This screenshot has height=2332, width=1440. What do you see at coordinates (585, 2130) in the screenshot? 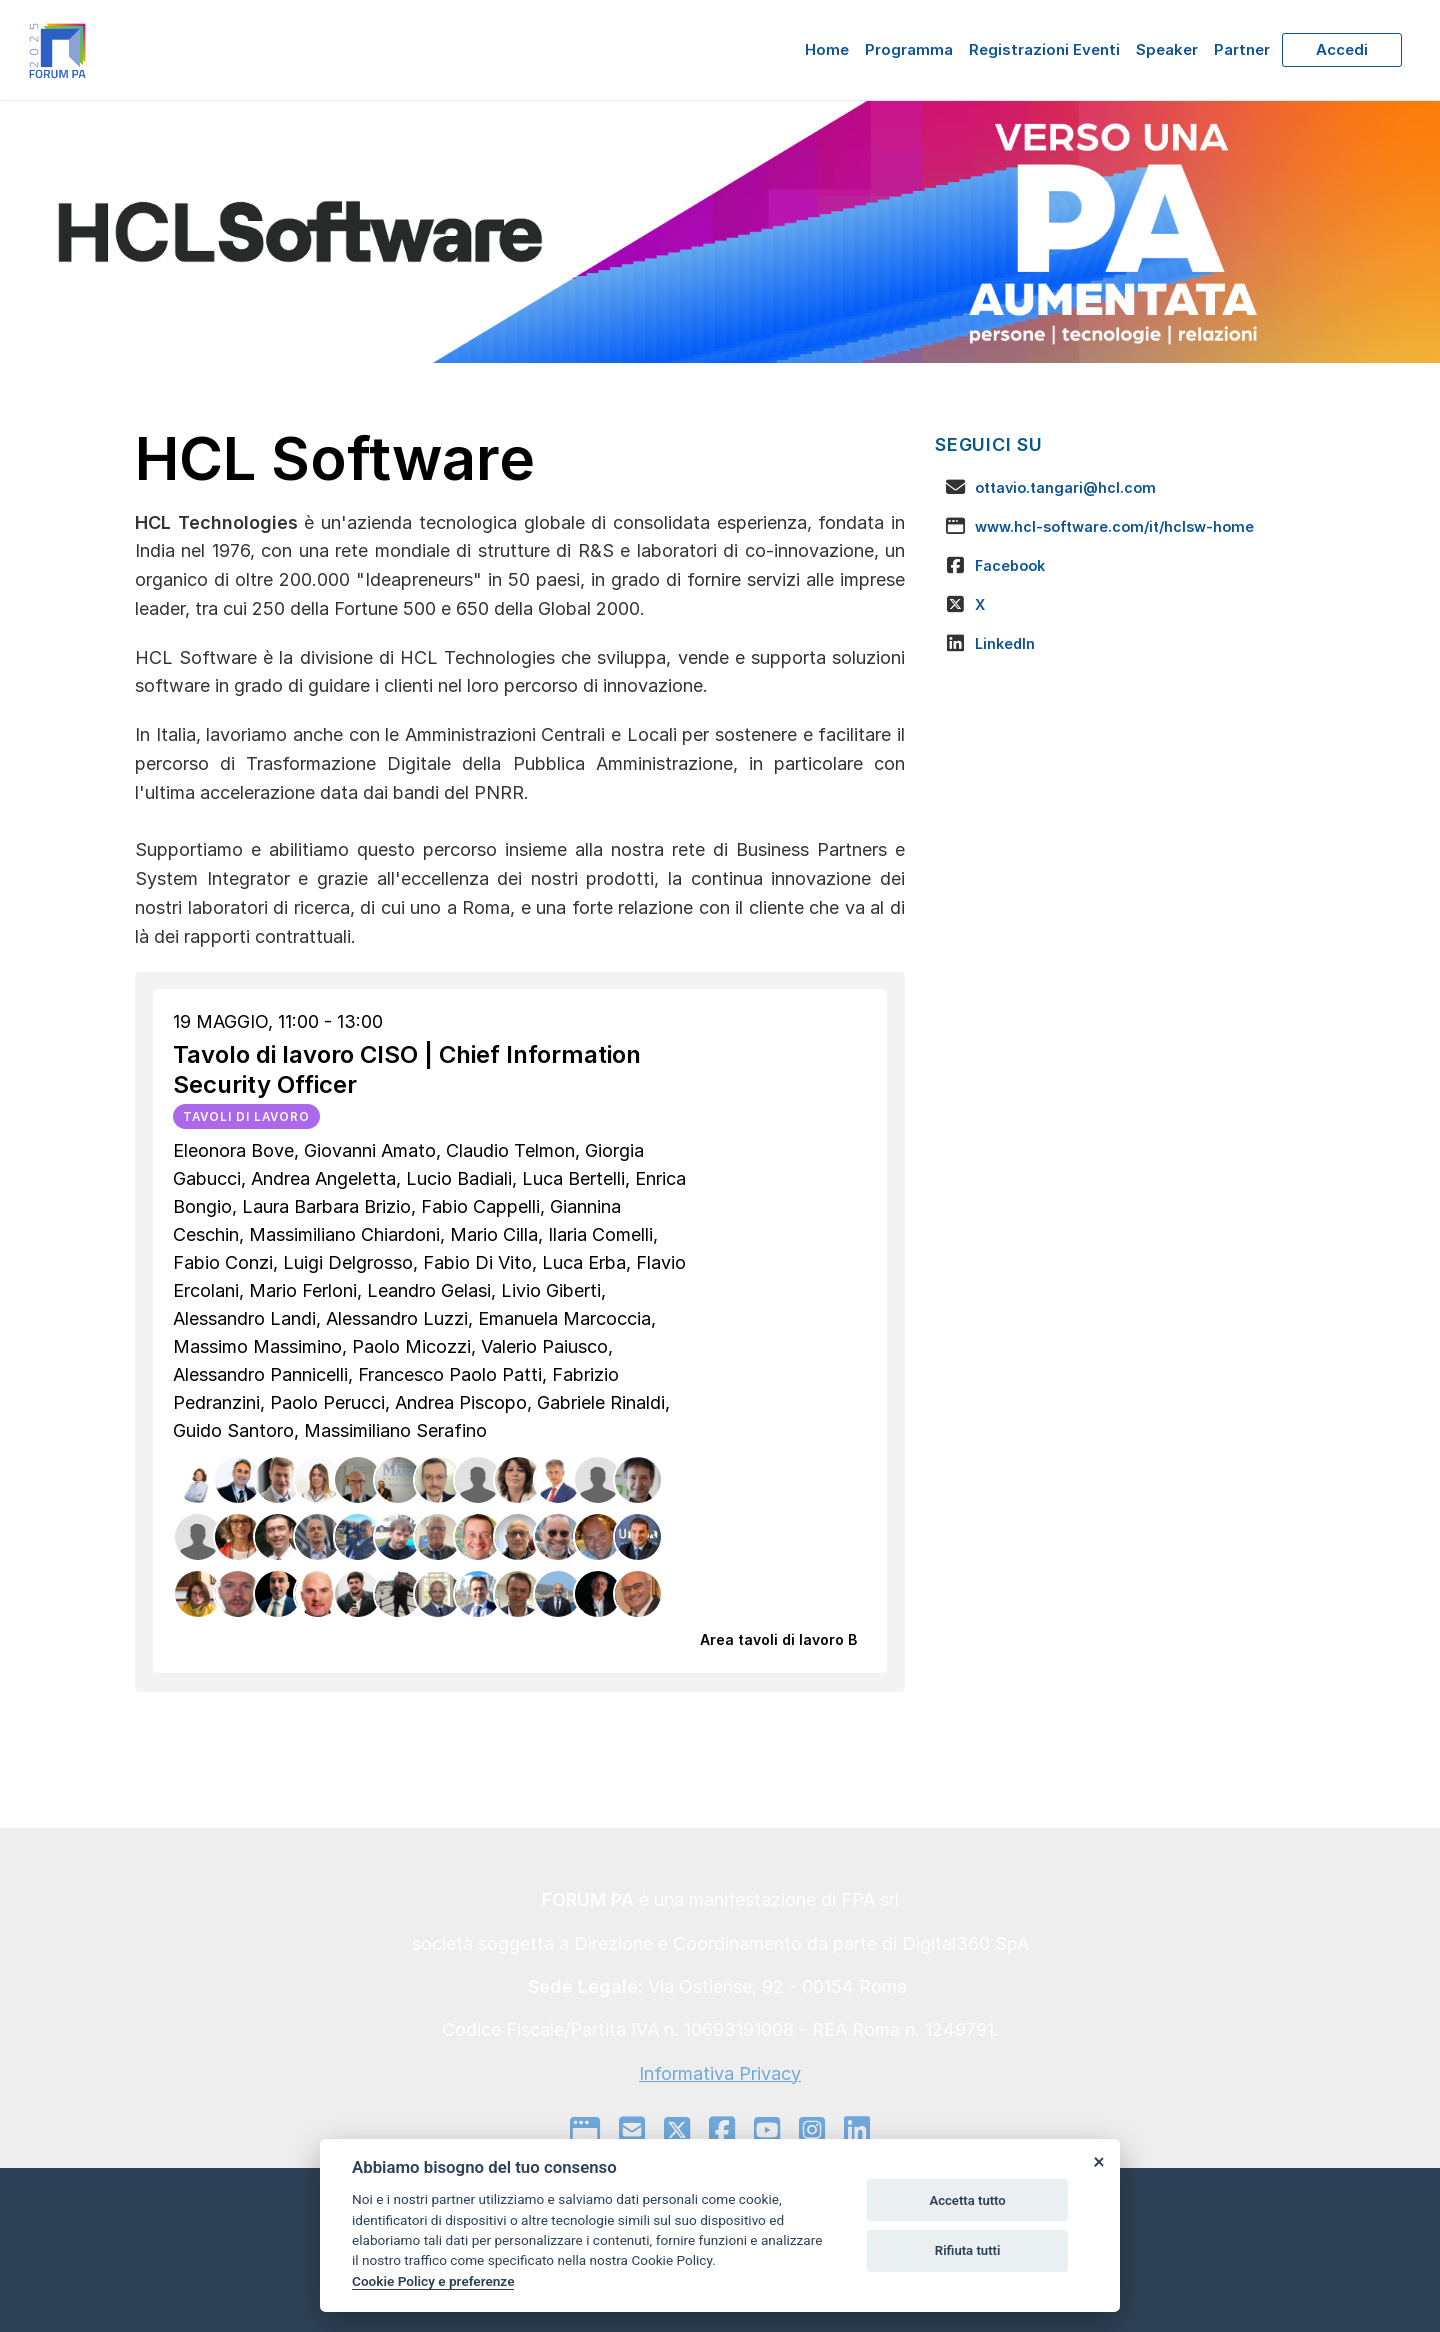
I see `[google]` at bounding box center [585, 2130].